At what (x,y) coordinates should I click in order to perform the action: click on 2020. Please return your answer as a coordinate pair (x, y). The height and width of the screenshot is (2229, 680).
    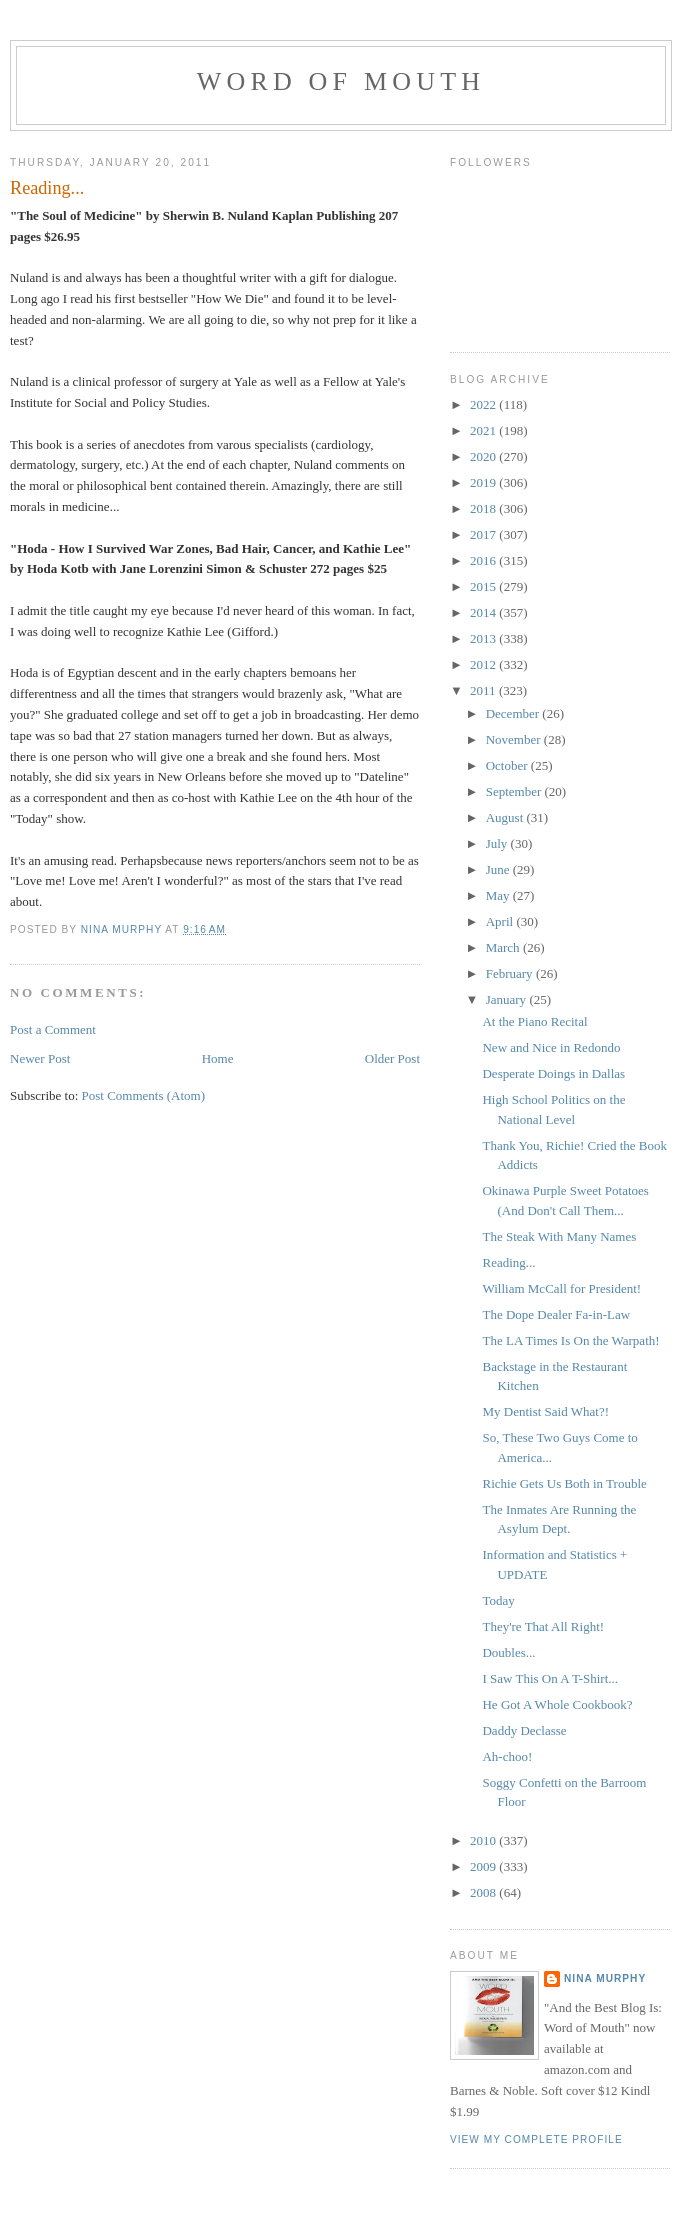
    Looking at the image, I should click on (484, 456).